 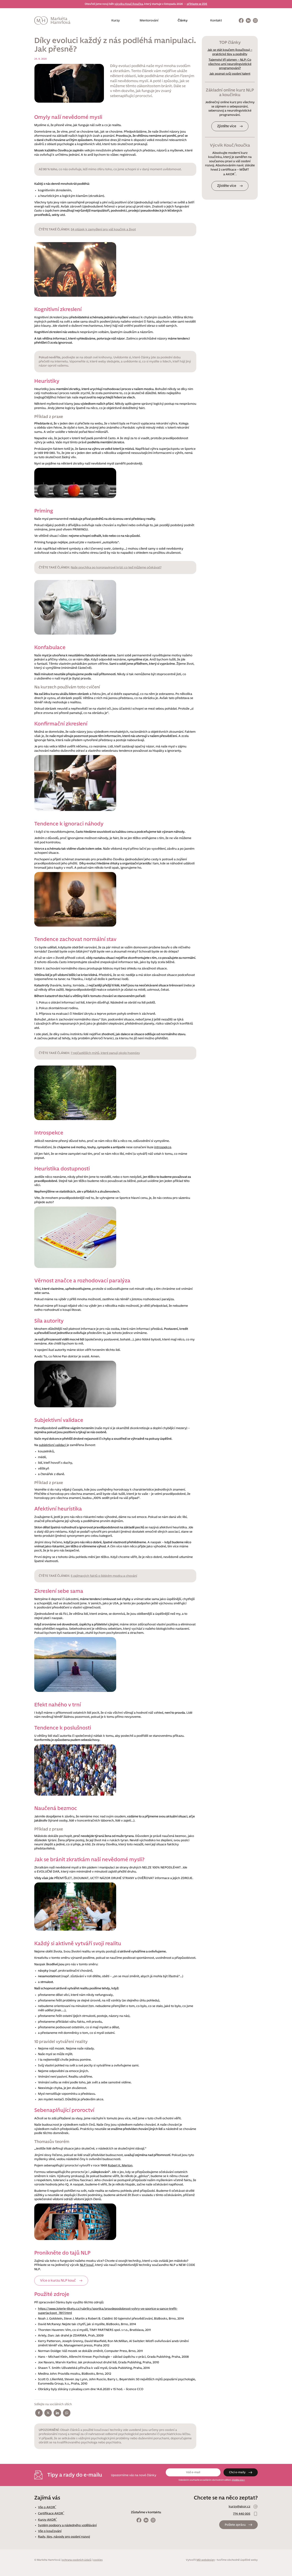 What do you see at coordinates (47, 2507) in the screenshot?
I see `Vše o AKOR` at bounding box center [47, 2507].